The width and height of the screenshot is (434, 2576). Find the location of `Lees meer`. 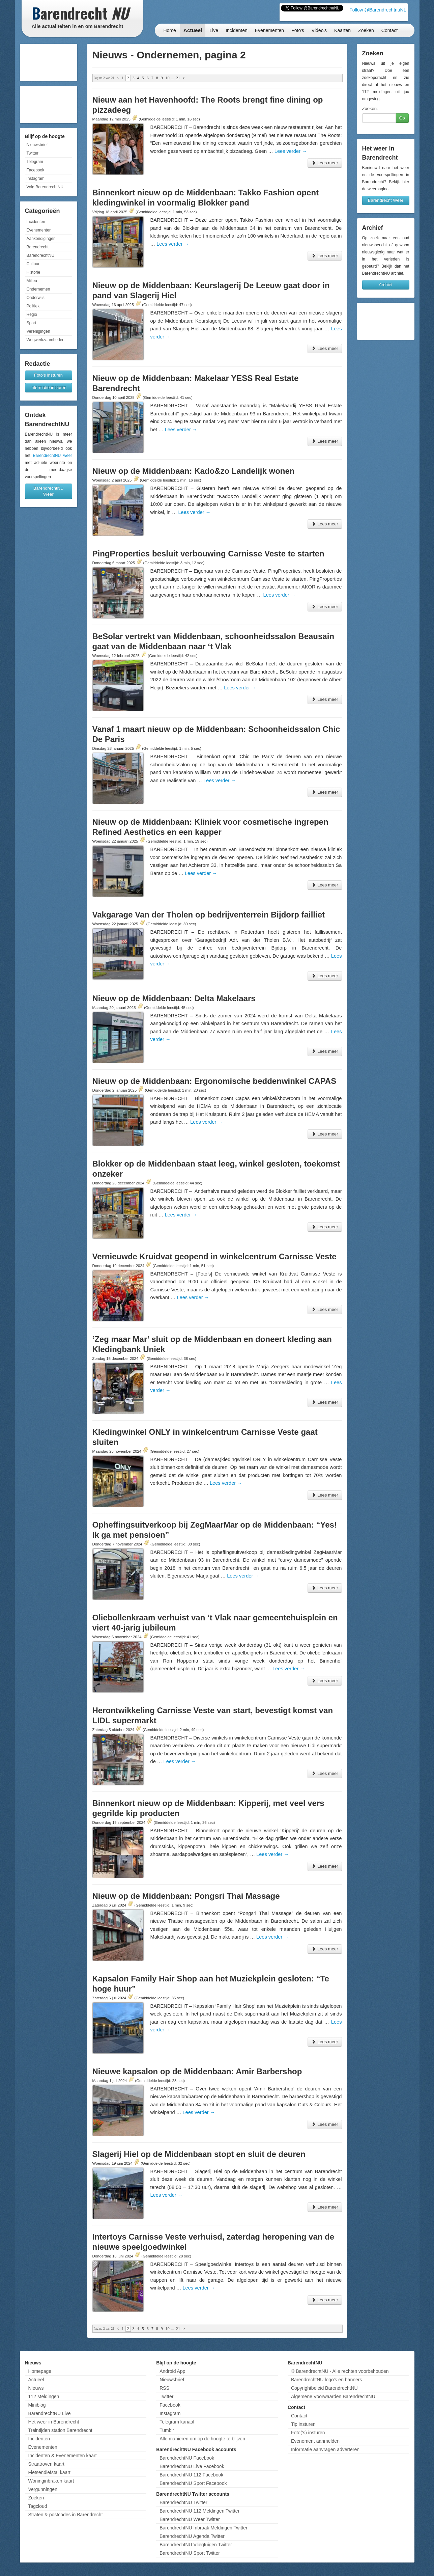

Lees meer is located at coordinates (324, 162).